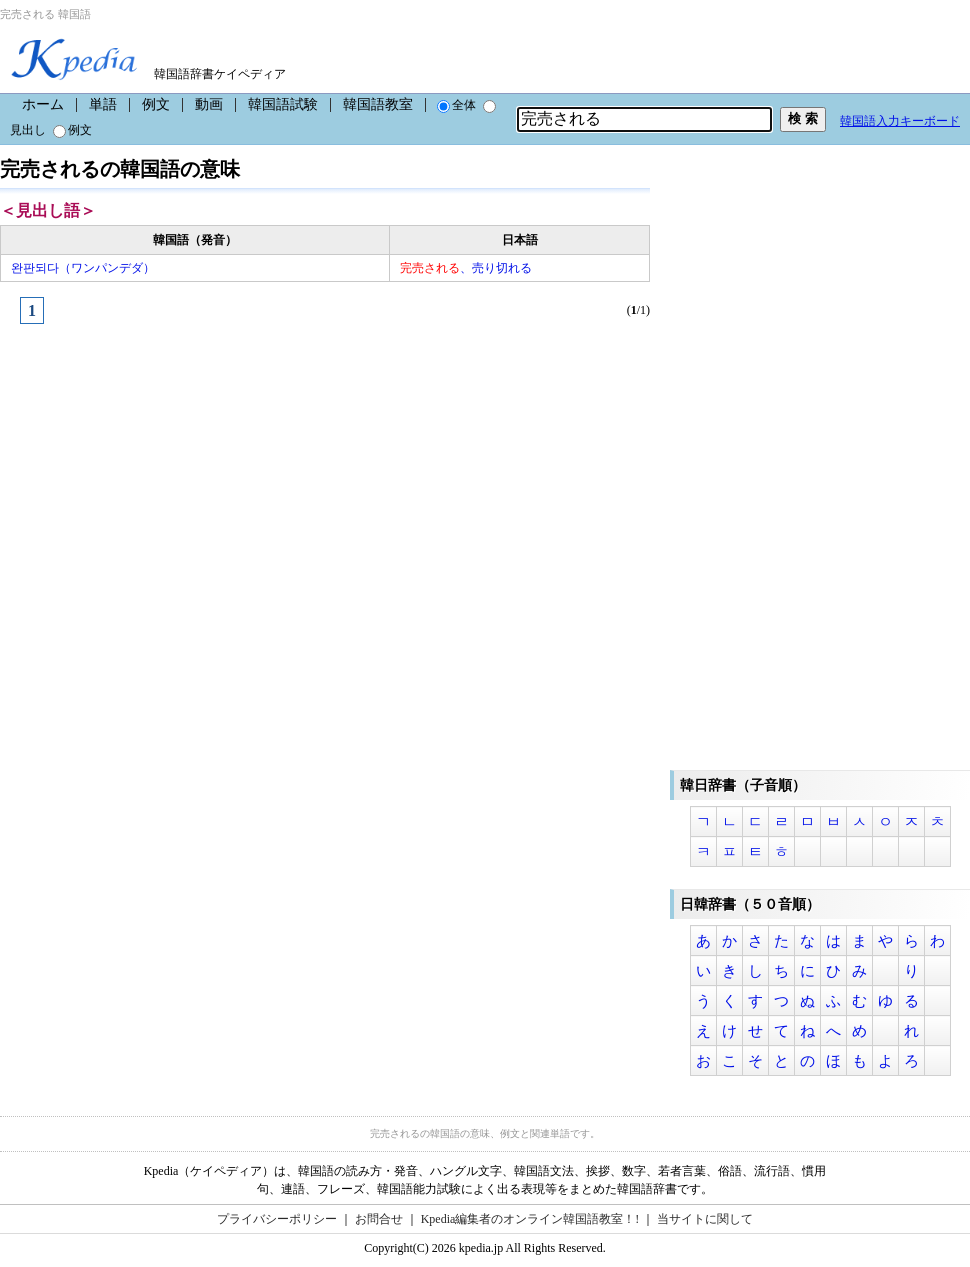 This screenshot has height=1267, width=970. I want to click on 완판되다（ワンパンデダ）, so click(83, 268).